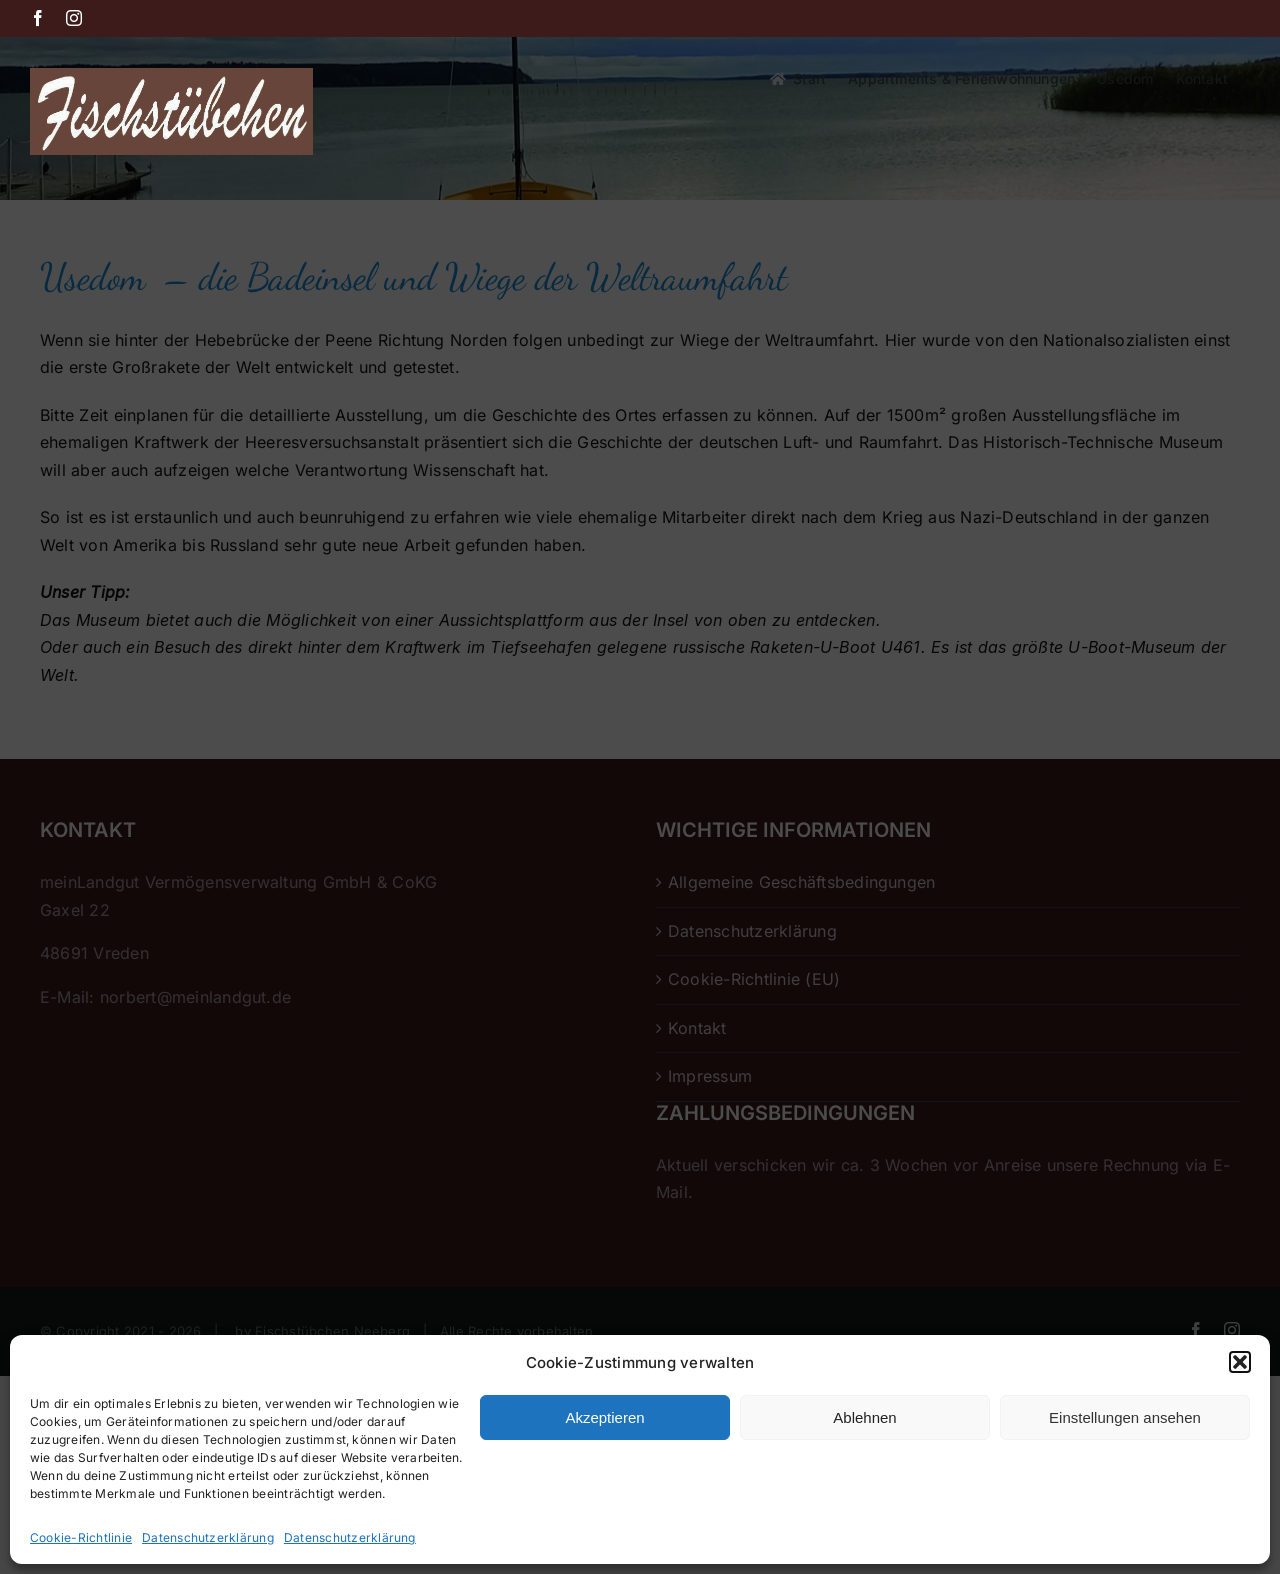 The height and width of the screenshot is (1574, 1280). What do you see at coordinates (604, 1417) in the screenshot?
I see `Akzeptieren` at bounding box center [604, 1417].